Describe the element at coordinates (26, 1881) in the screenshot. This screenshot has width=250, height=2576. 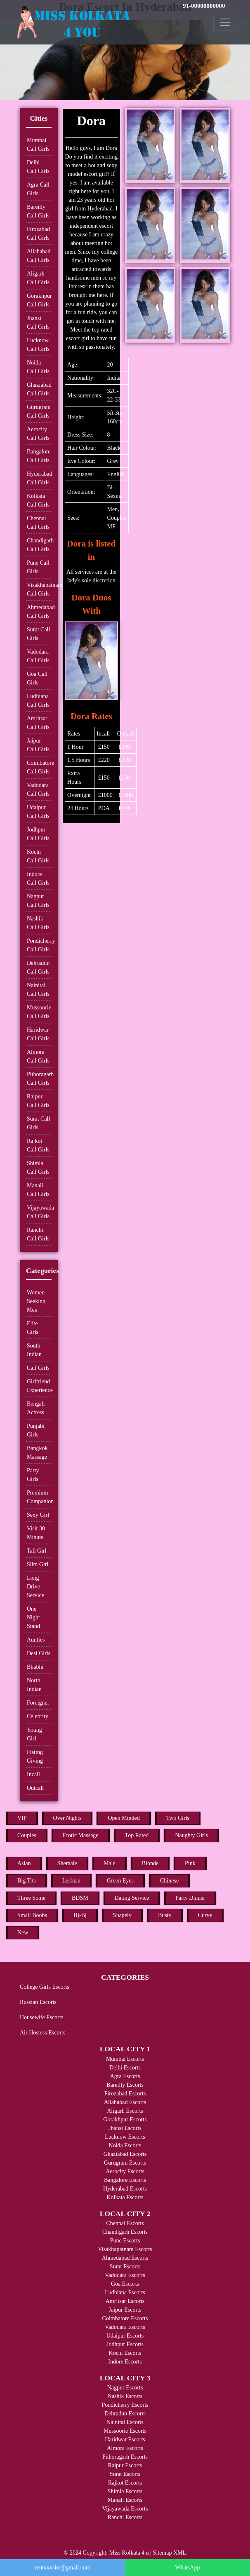
I see `Big Tits` at that location.